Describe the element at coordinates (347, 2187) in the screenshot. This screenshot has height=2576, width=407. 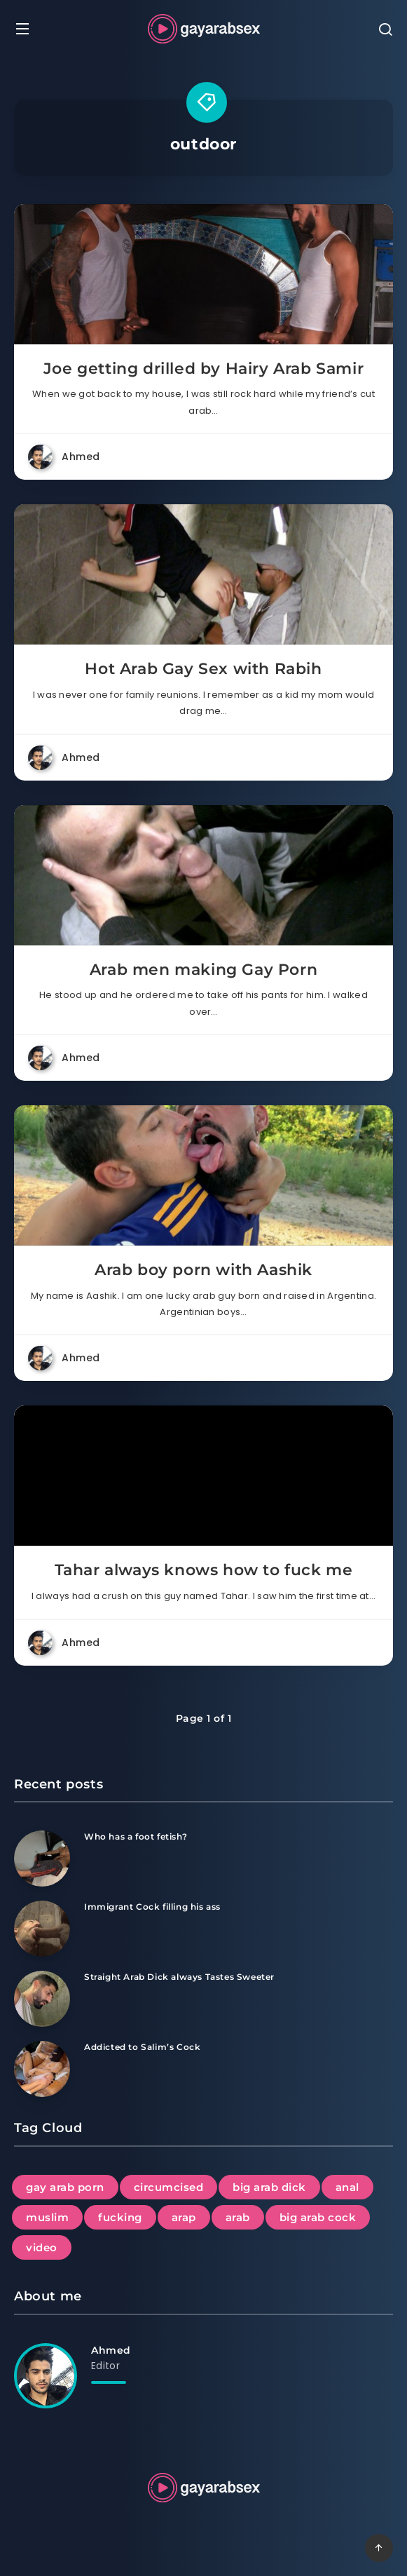
I see `anal` at that location.